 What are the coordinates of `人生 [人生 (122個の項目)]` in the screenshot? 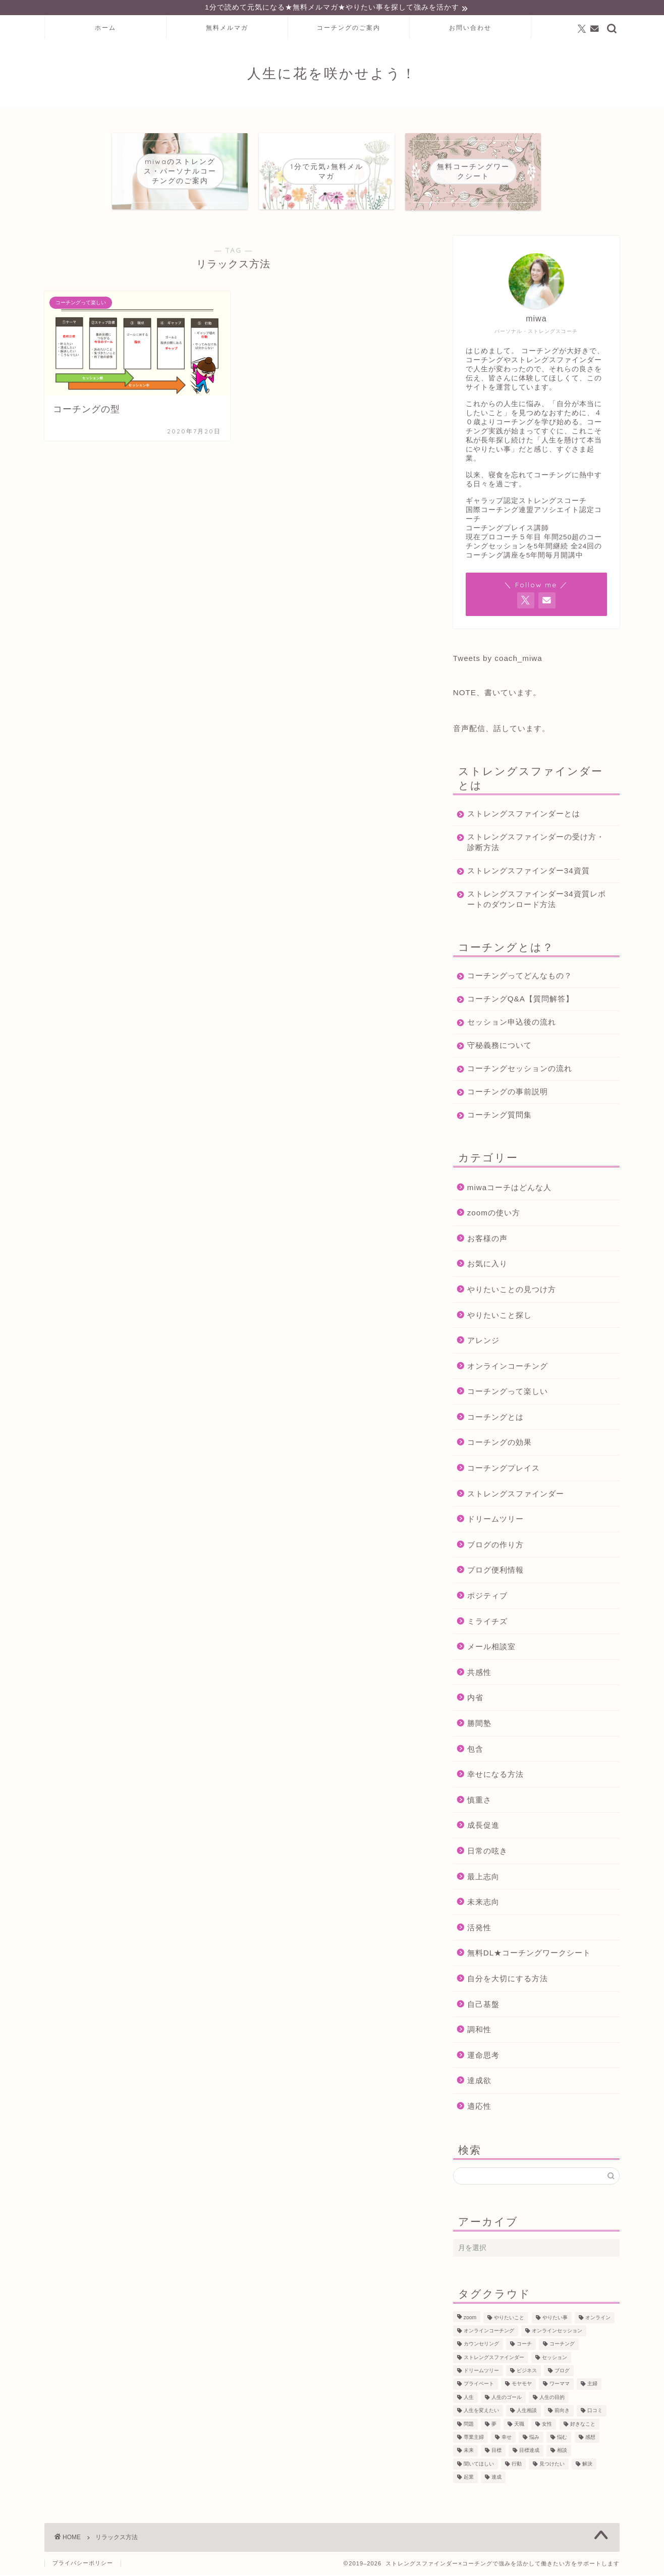 It's located at (469, 2398).